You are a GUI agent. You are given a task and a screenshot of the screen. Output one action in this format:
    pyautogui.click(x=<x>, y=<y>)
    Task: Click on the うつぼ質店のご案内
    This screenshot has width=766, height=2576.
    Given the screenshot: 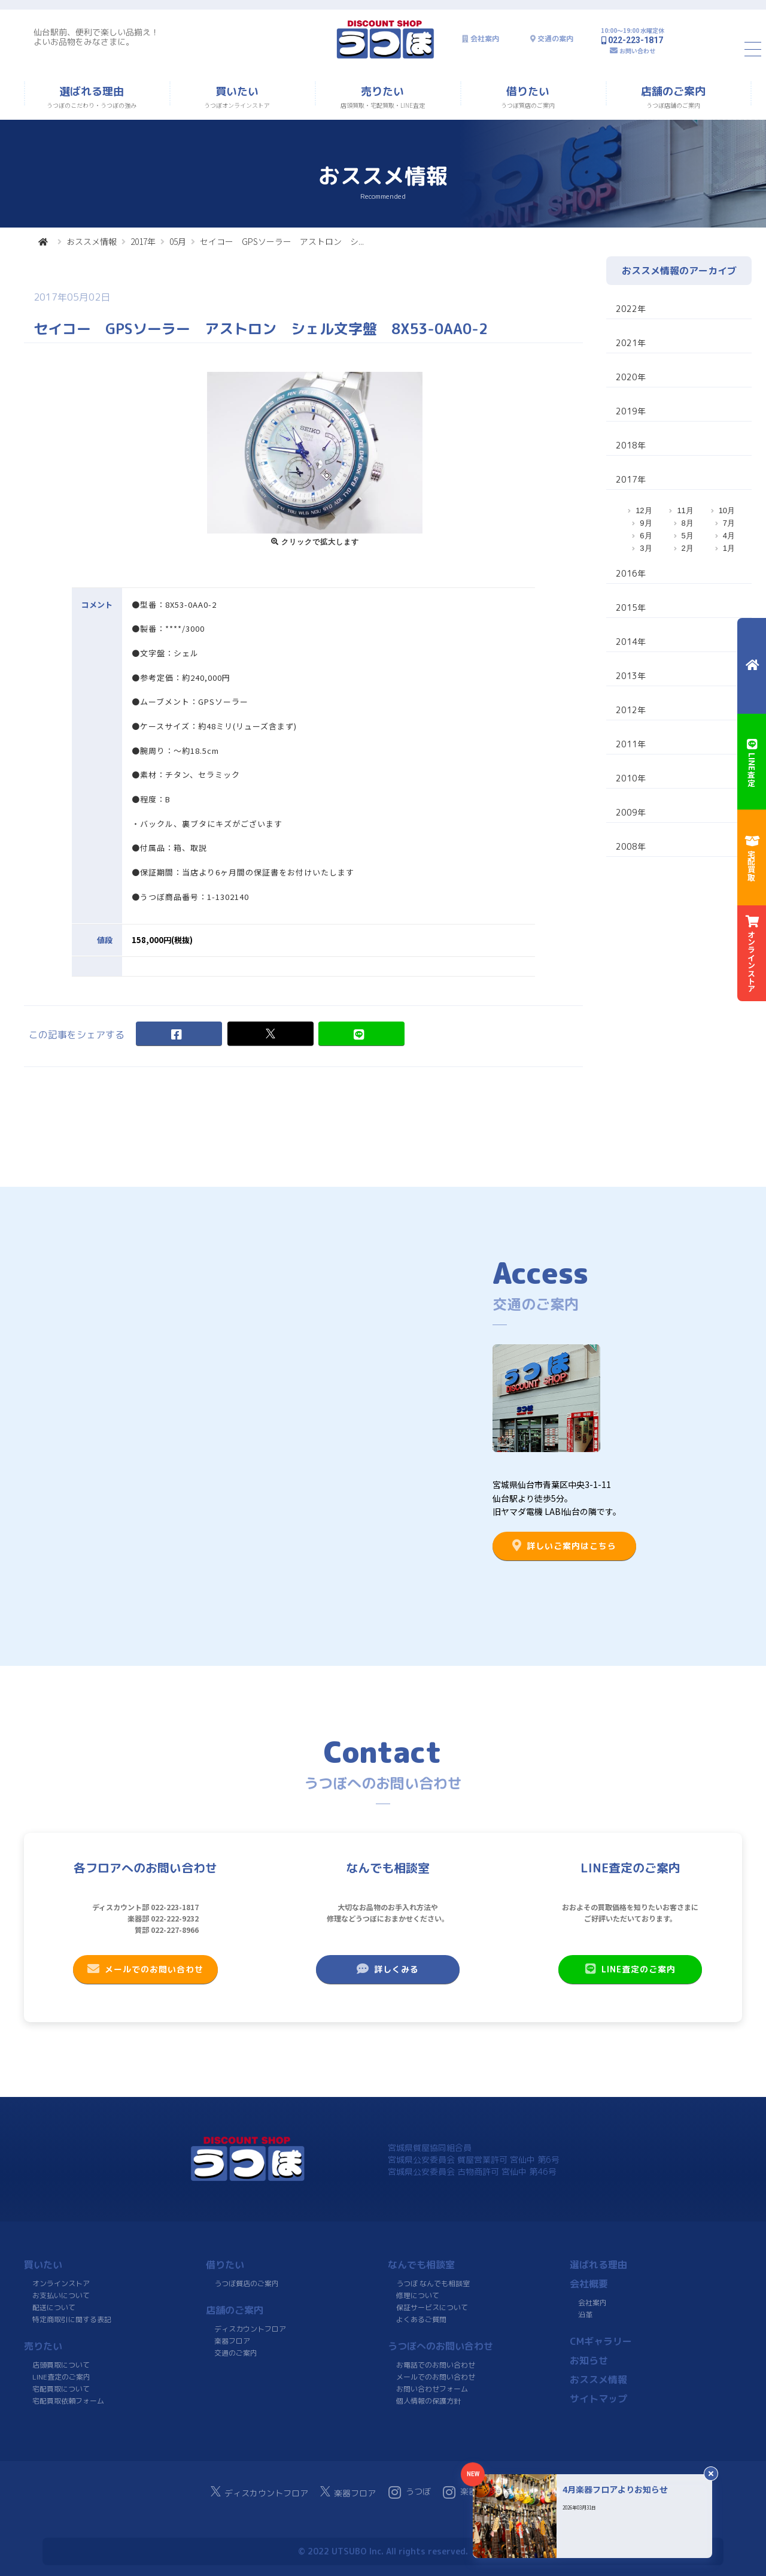 What is the action you would take?
    pyautogui.click(x=246, y=2283)
    